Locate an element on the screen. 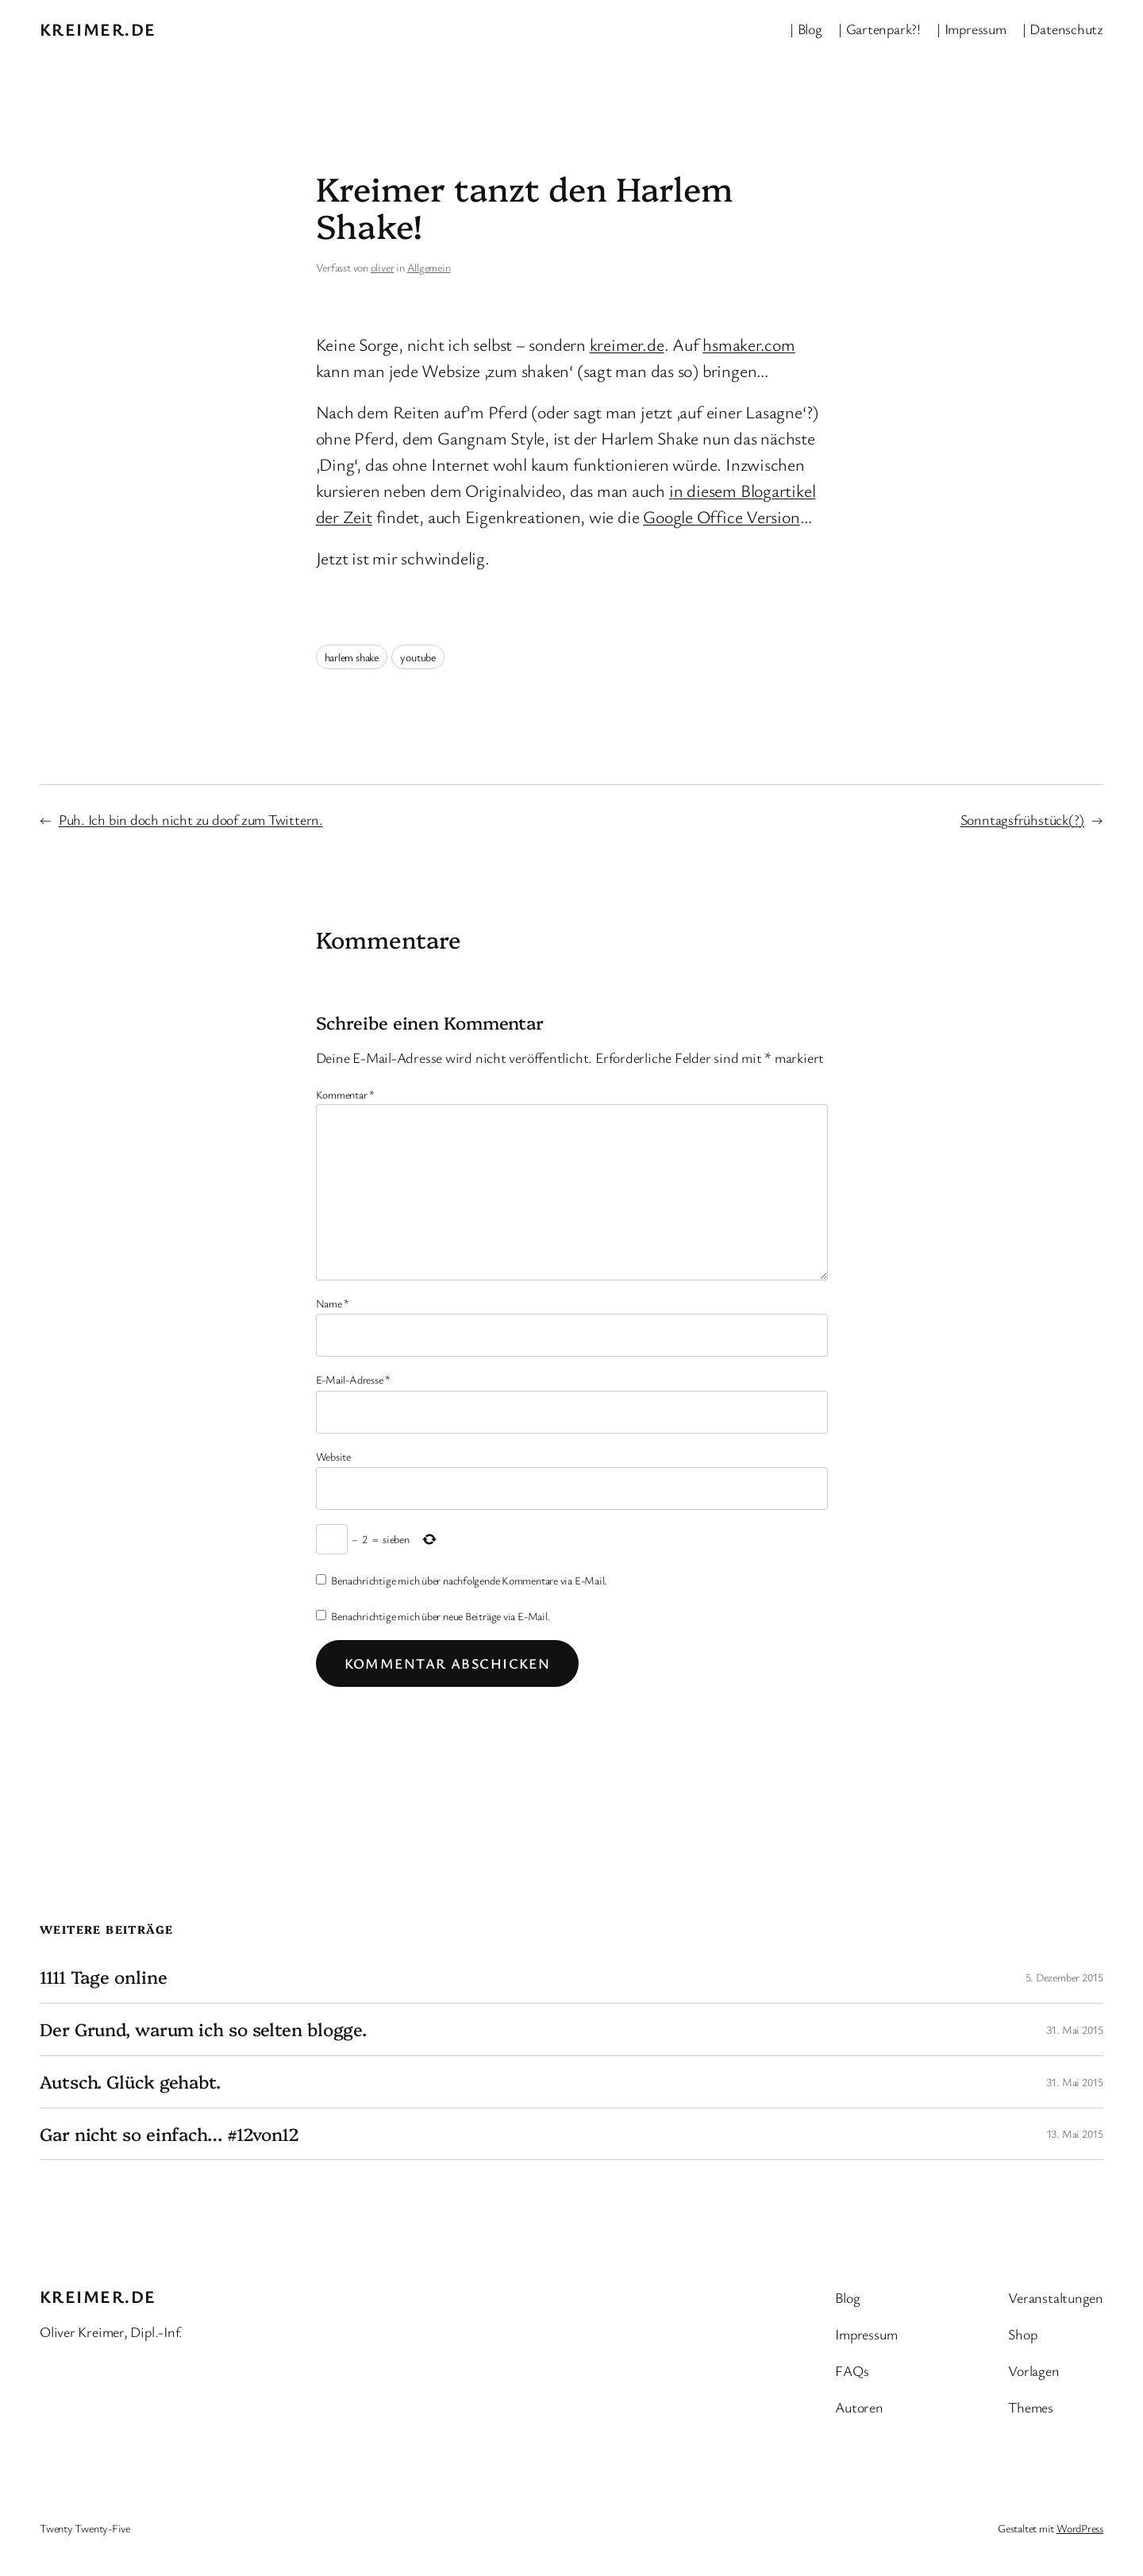 Image resolution: width=1143 pixels, height=2576 pixels. Benachrichtige mich über nachfolgende Kommentare via E-Mail. is located at coordinates (469, 1580).